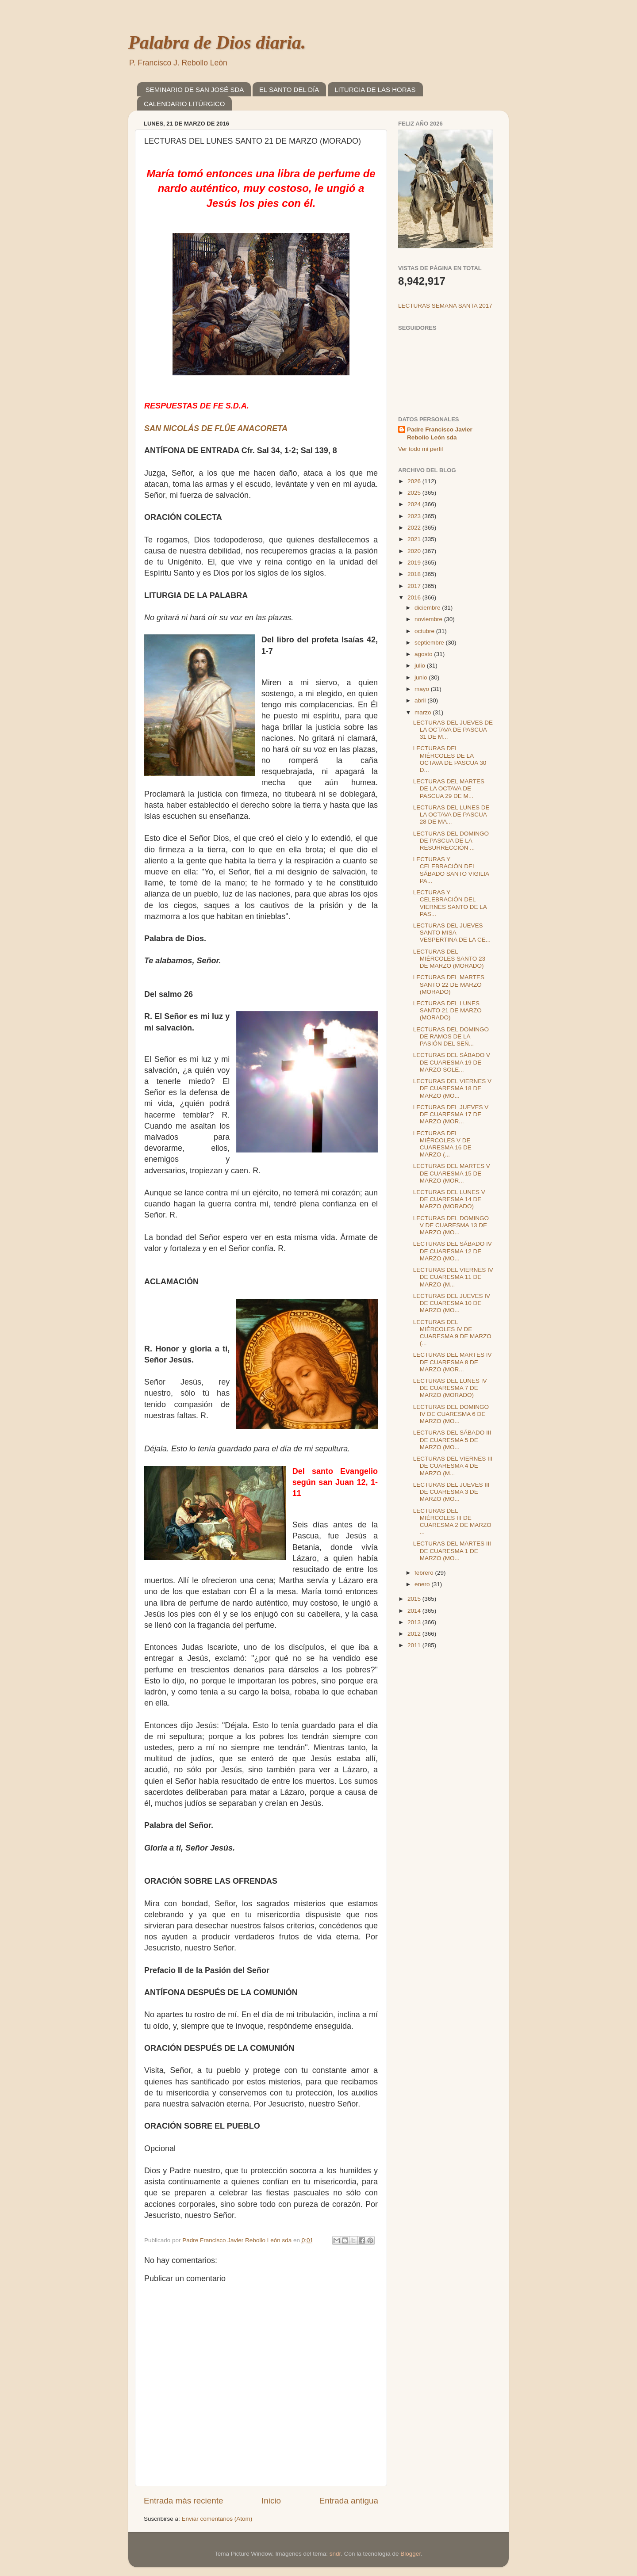  Describe the element at coordinates (451, 1062) in the screenshot. I see `LECTURAS DEL SÁBADO V DE CUARESMA 19 DE MARZO SOLE...` at that location.